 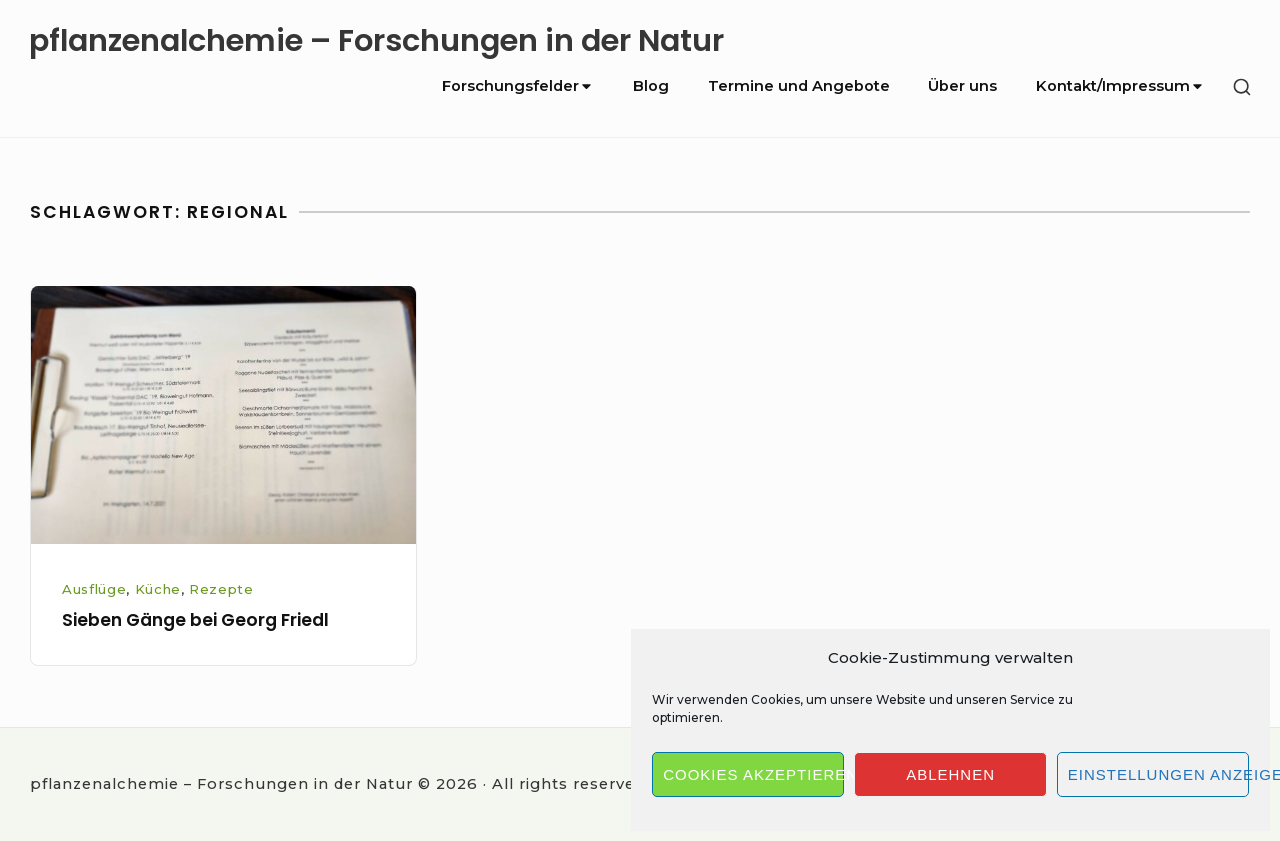 What do you see at coordinates (158, 589) in the screenshot?
I see `Küche` at bounding box center [158, 589].